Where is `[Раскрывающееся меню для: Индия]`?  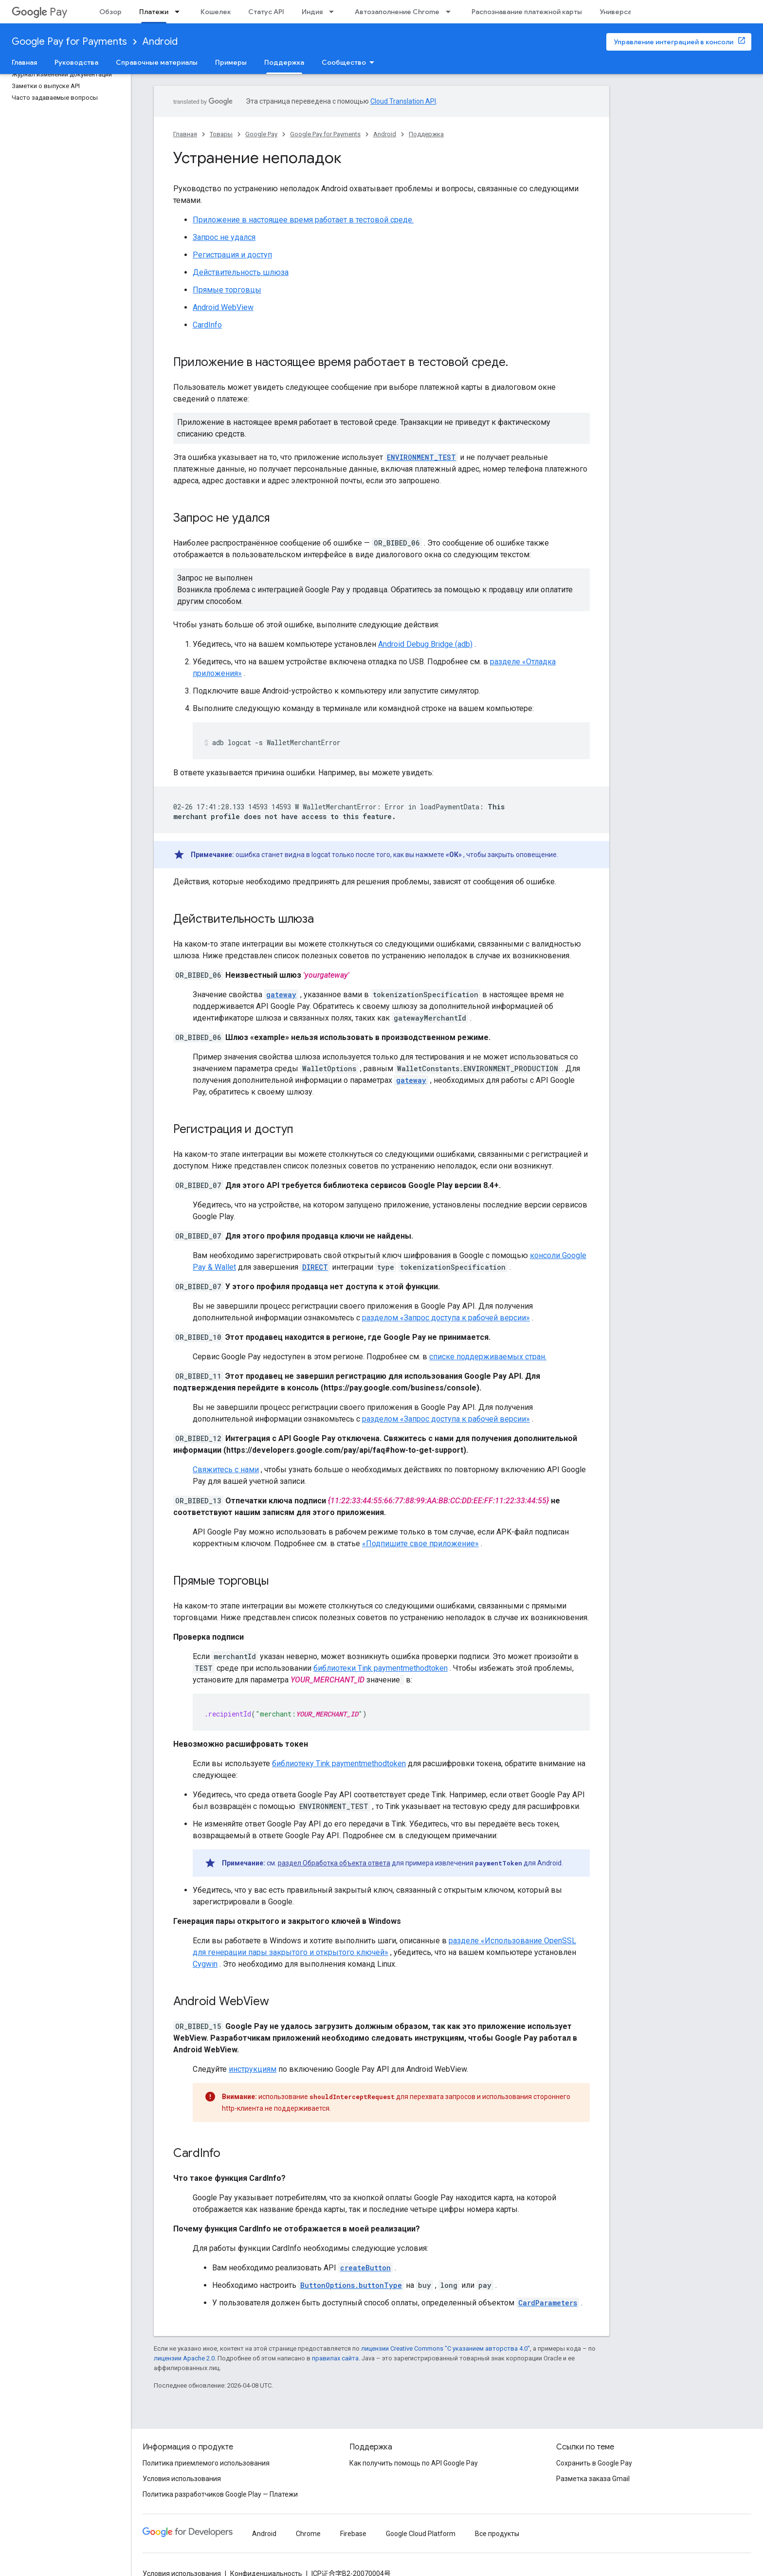
[Раскрывающееся меню для: Индия] is located at coordinates (334, 11).